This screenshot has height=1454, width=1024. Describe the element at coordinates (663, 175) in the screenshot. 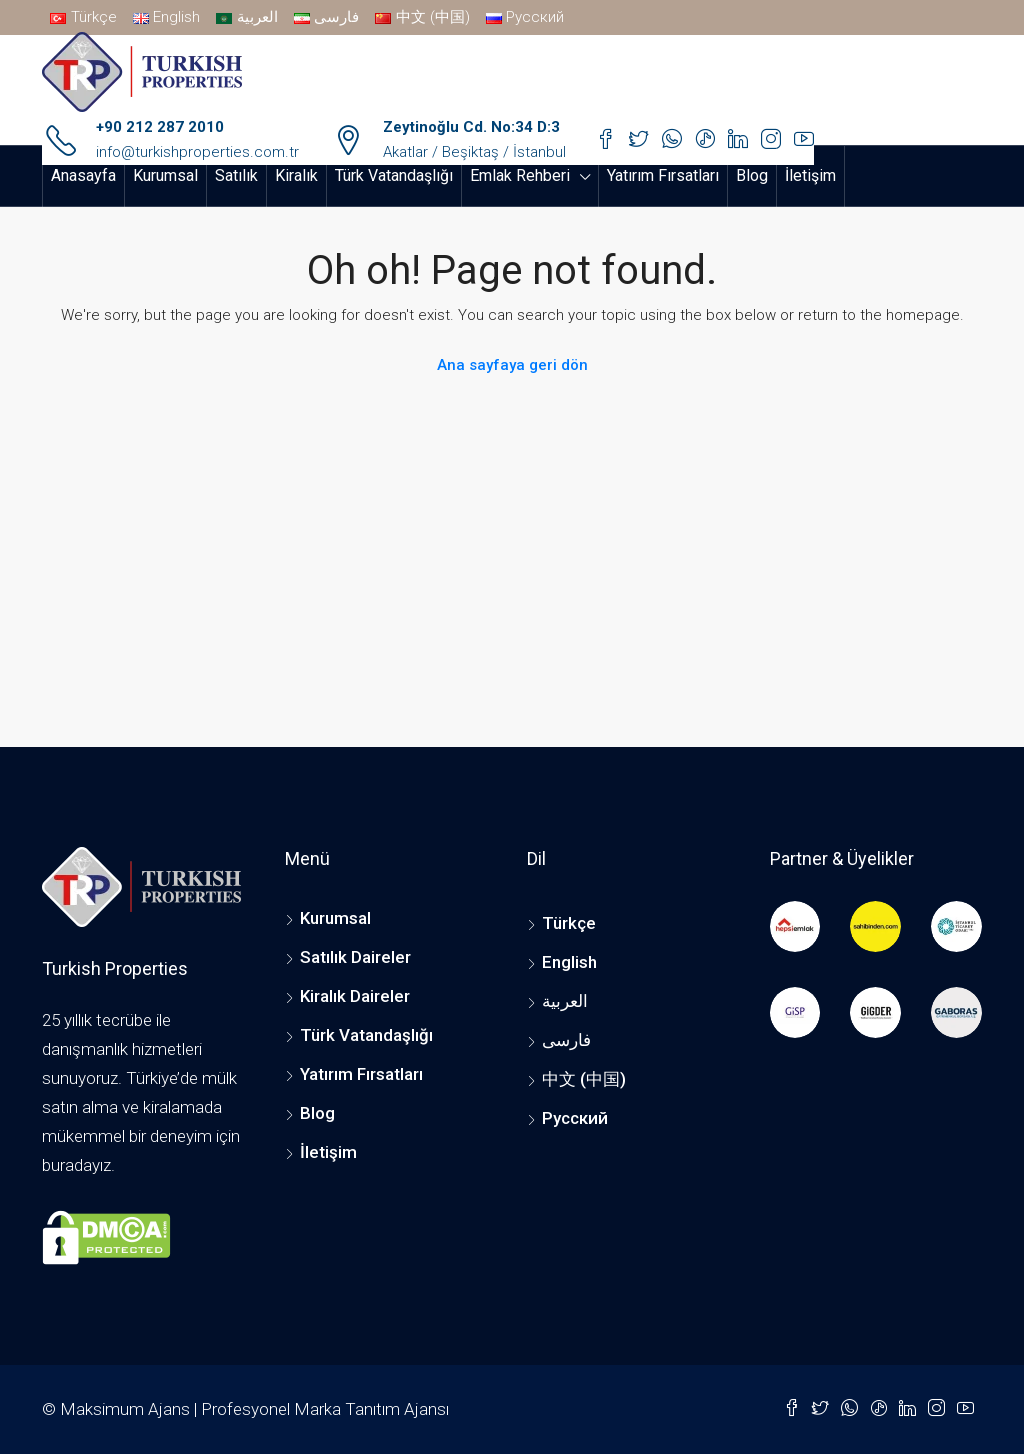

I see `Yatırım Fırsatları` at that location.